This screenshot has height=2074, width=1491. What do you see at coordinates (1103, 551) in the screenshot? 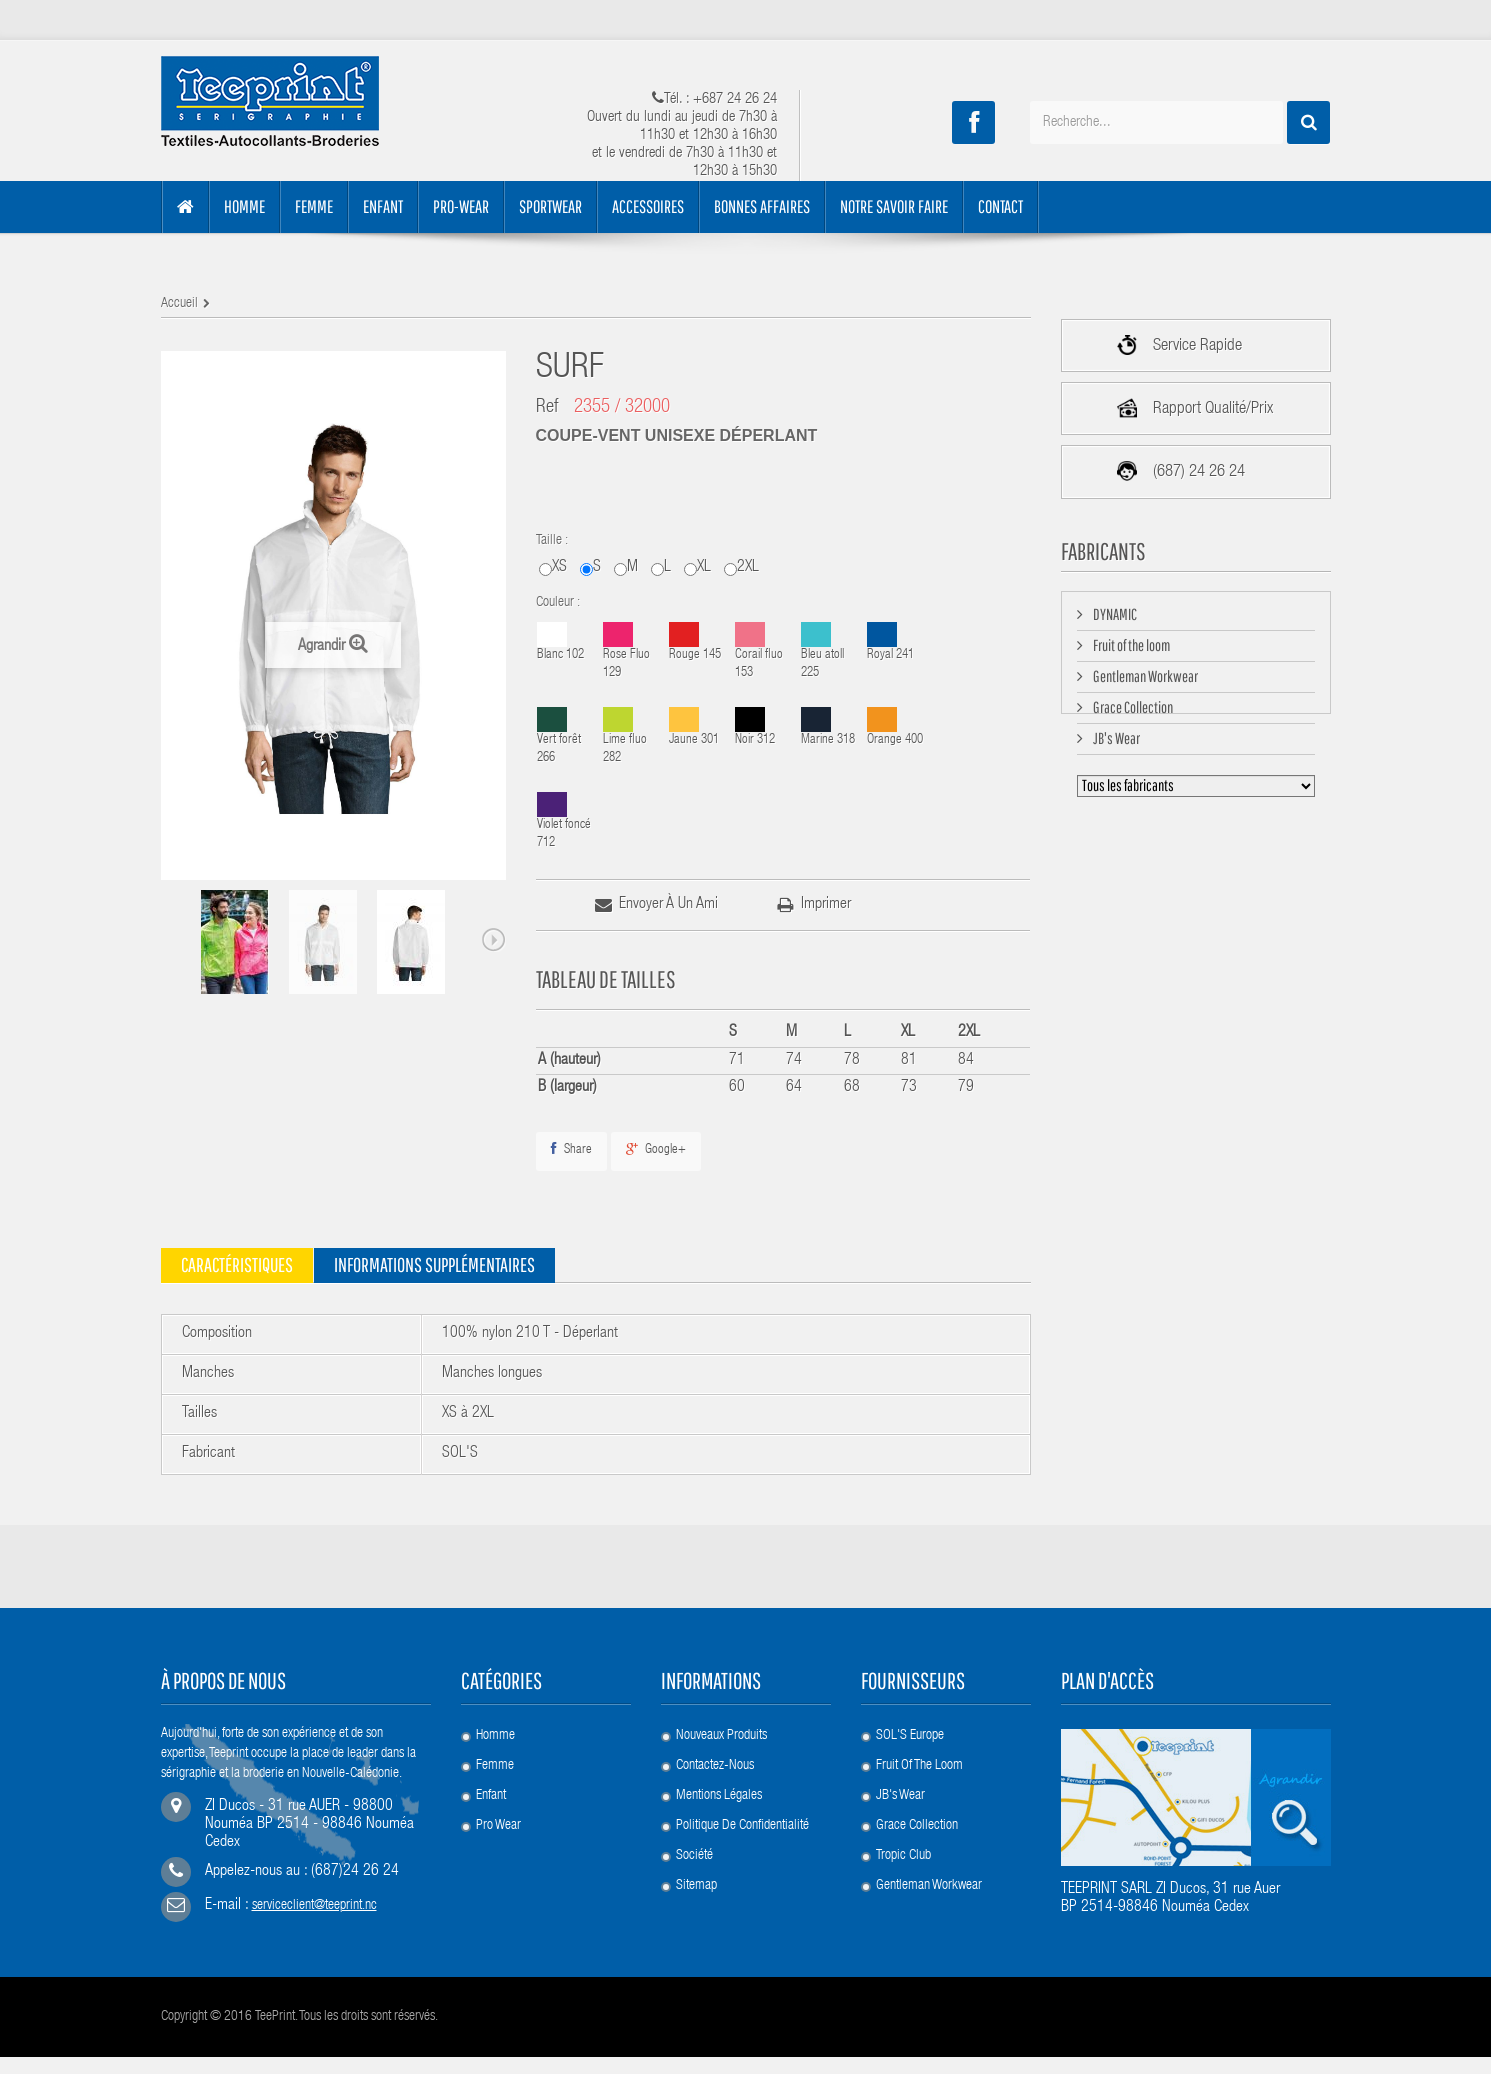
I see `Fabricants` at bounding box center [1103, 551].